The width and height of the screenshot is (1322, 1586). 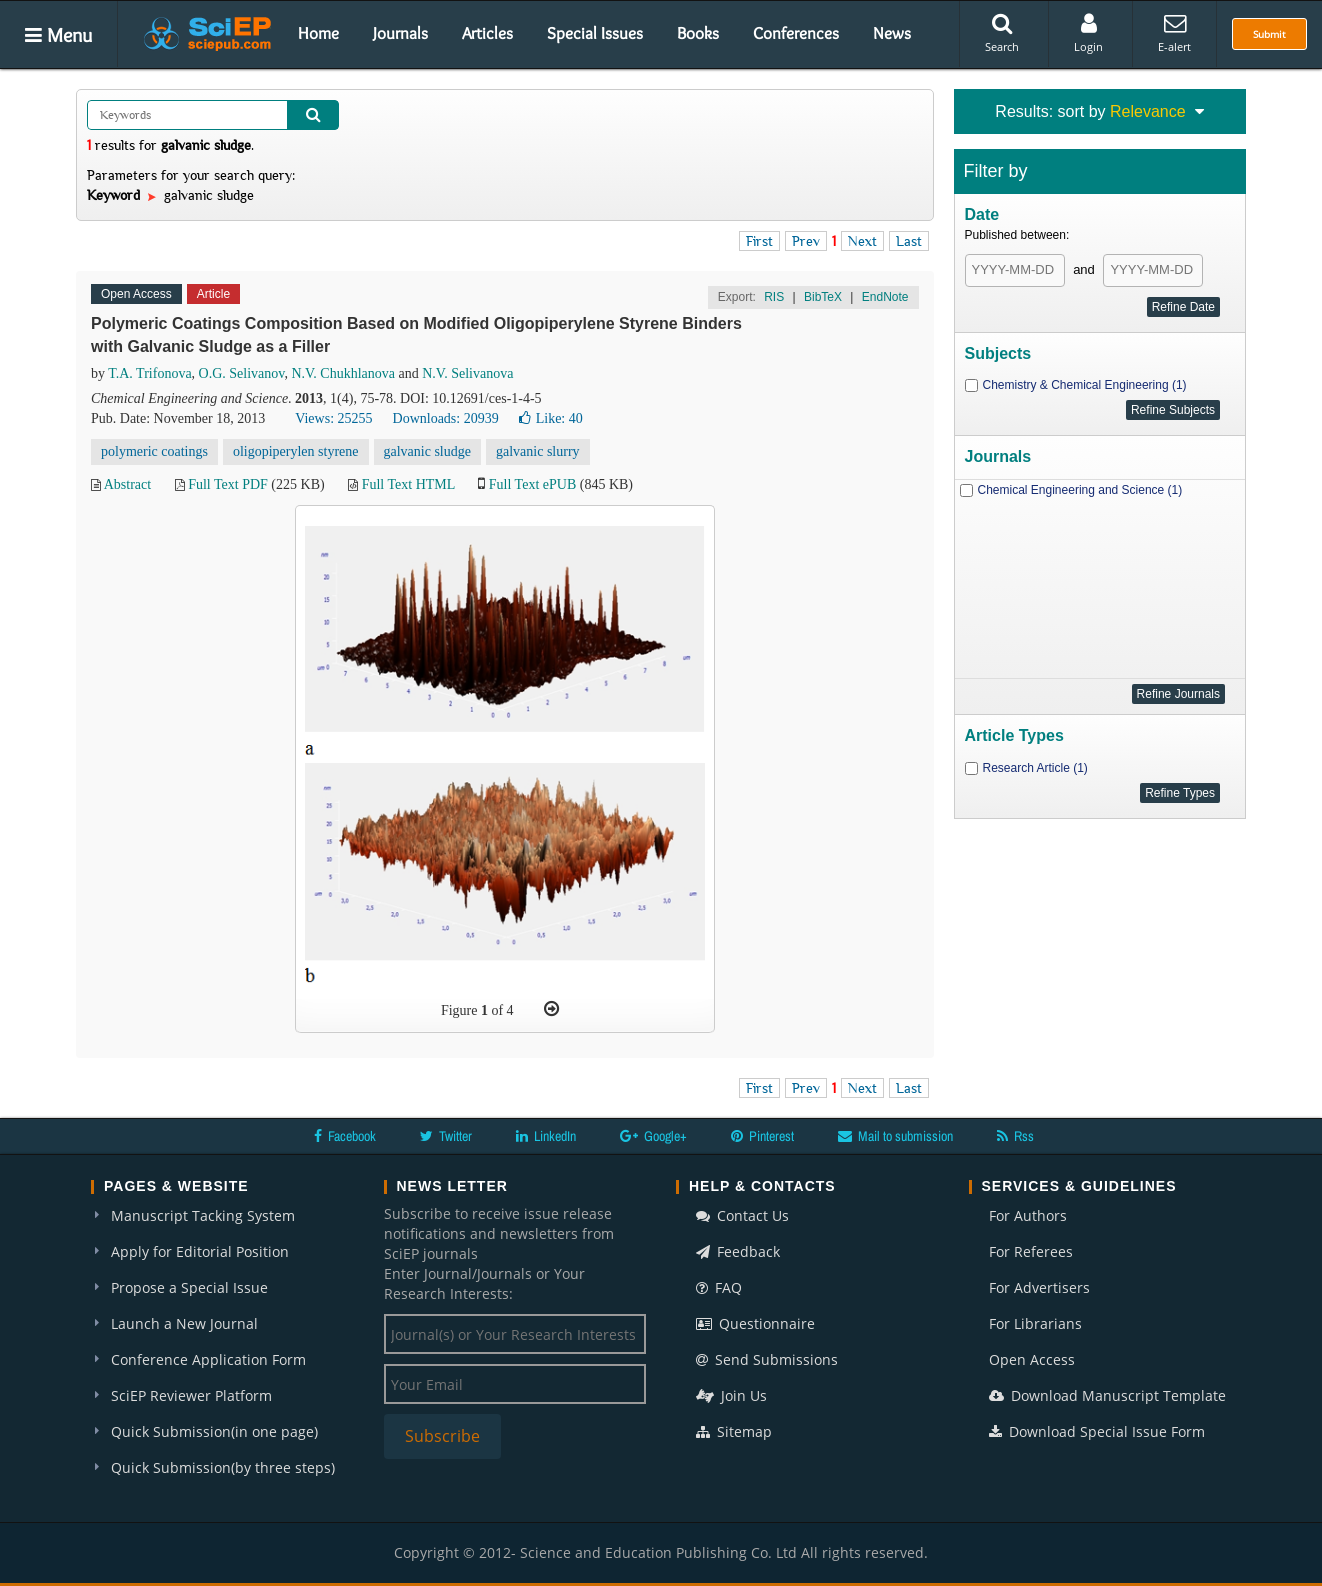 What do you see at coordinates (1107, 1395) in the screenshot?
I see `Download Manuscript Template` at bounding box center [1107, 1395].